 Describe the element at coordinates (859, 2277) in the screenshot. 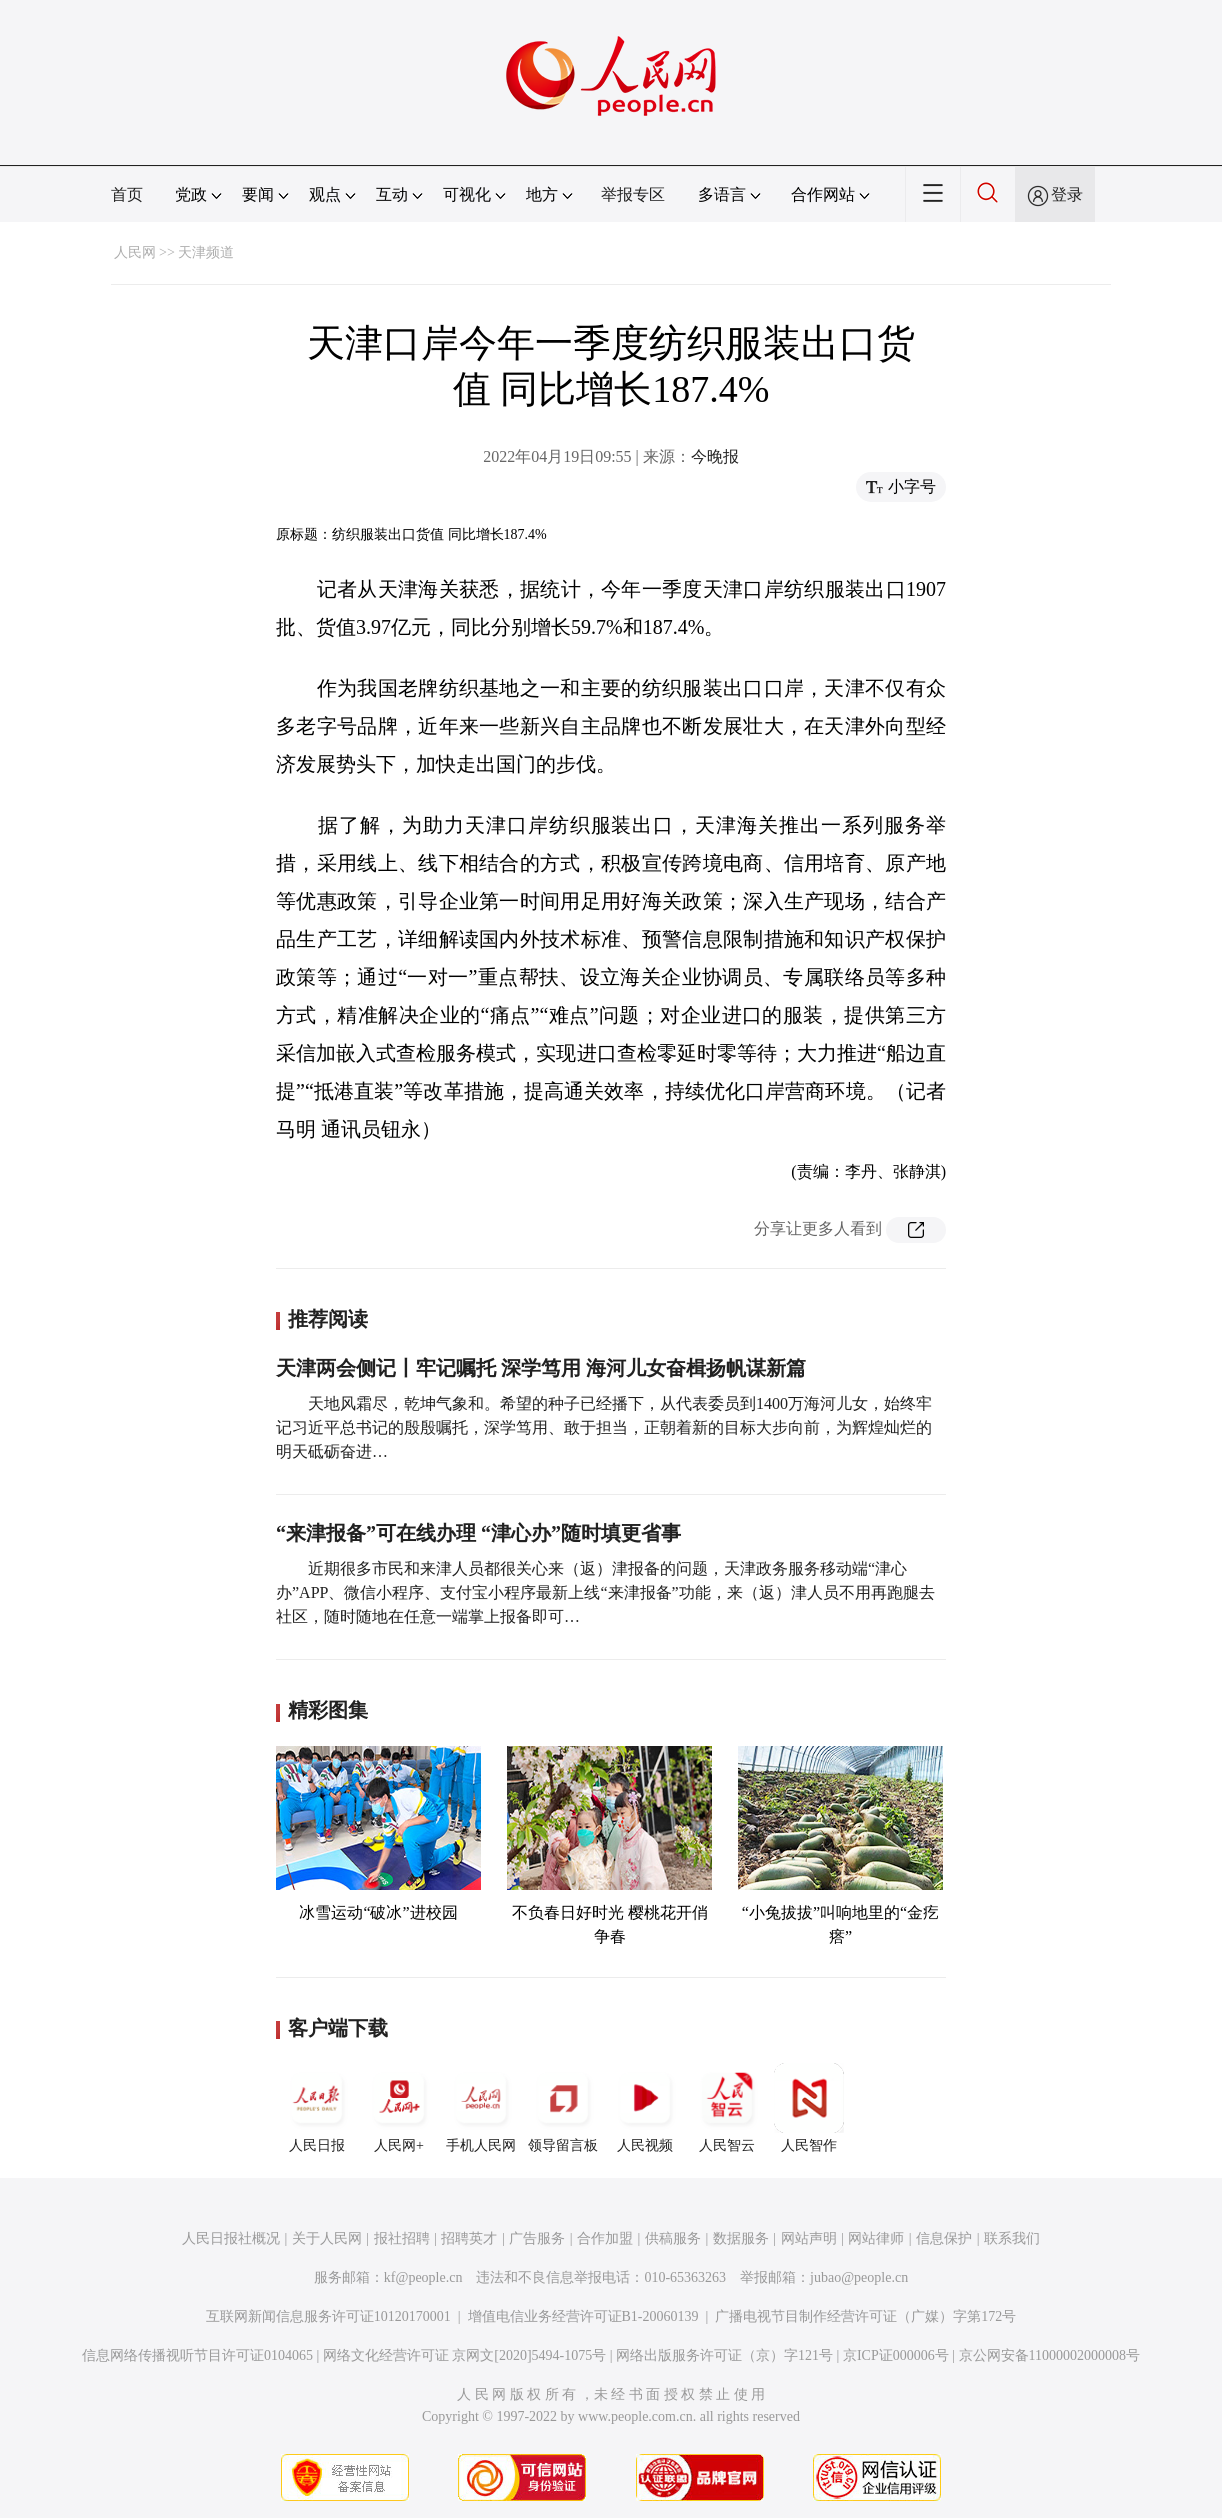

I see `jubao@people.cn` at that location.